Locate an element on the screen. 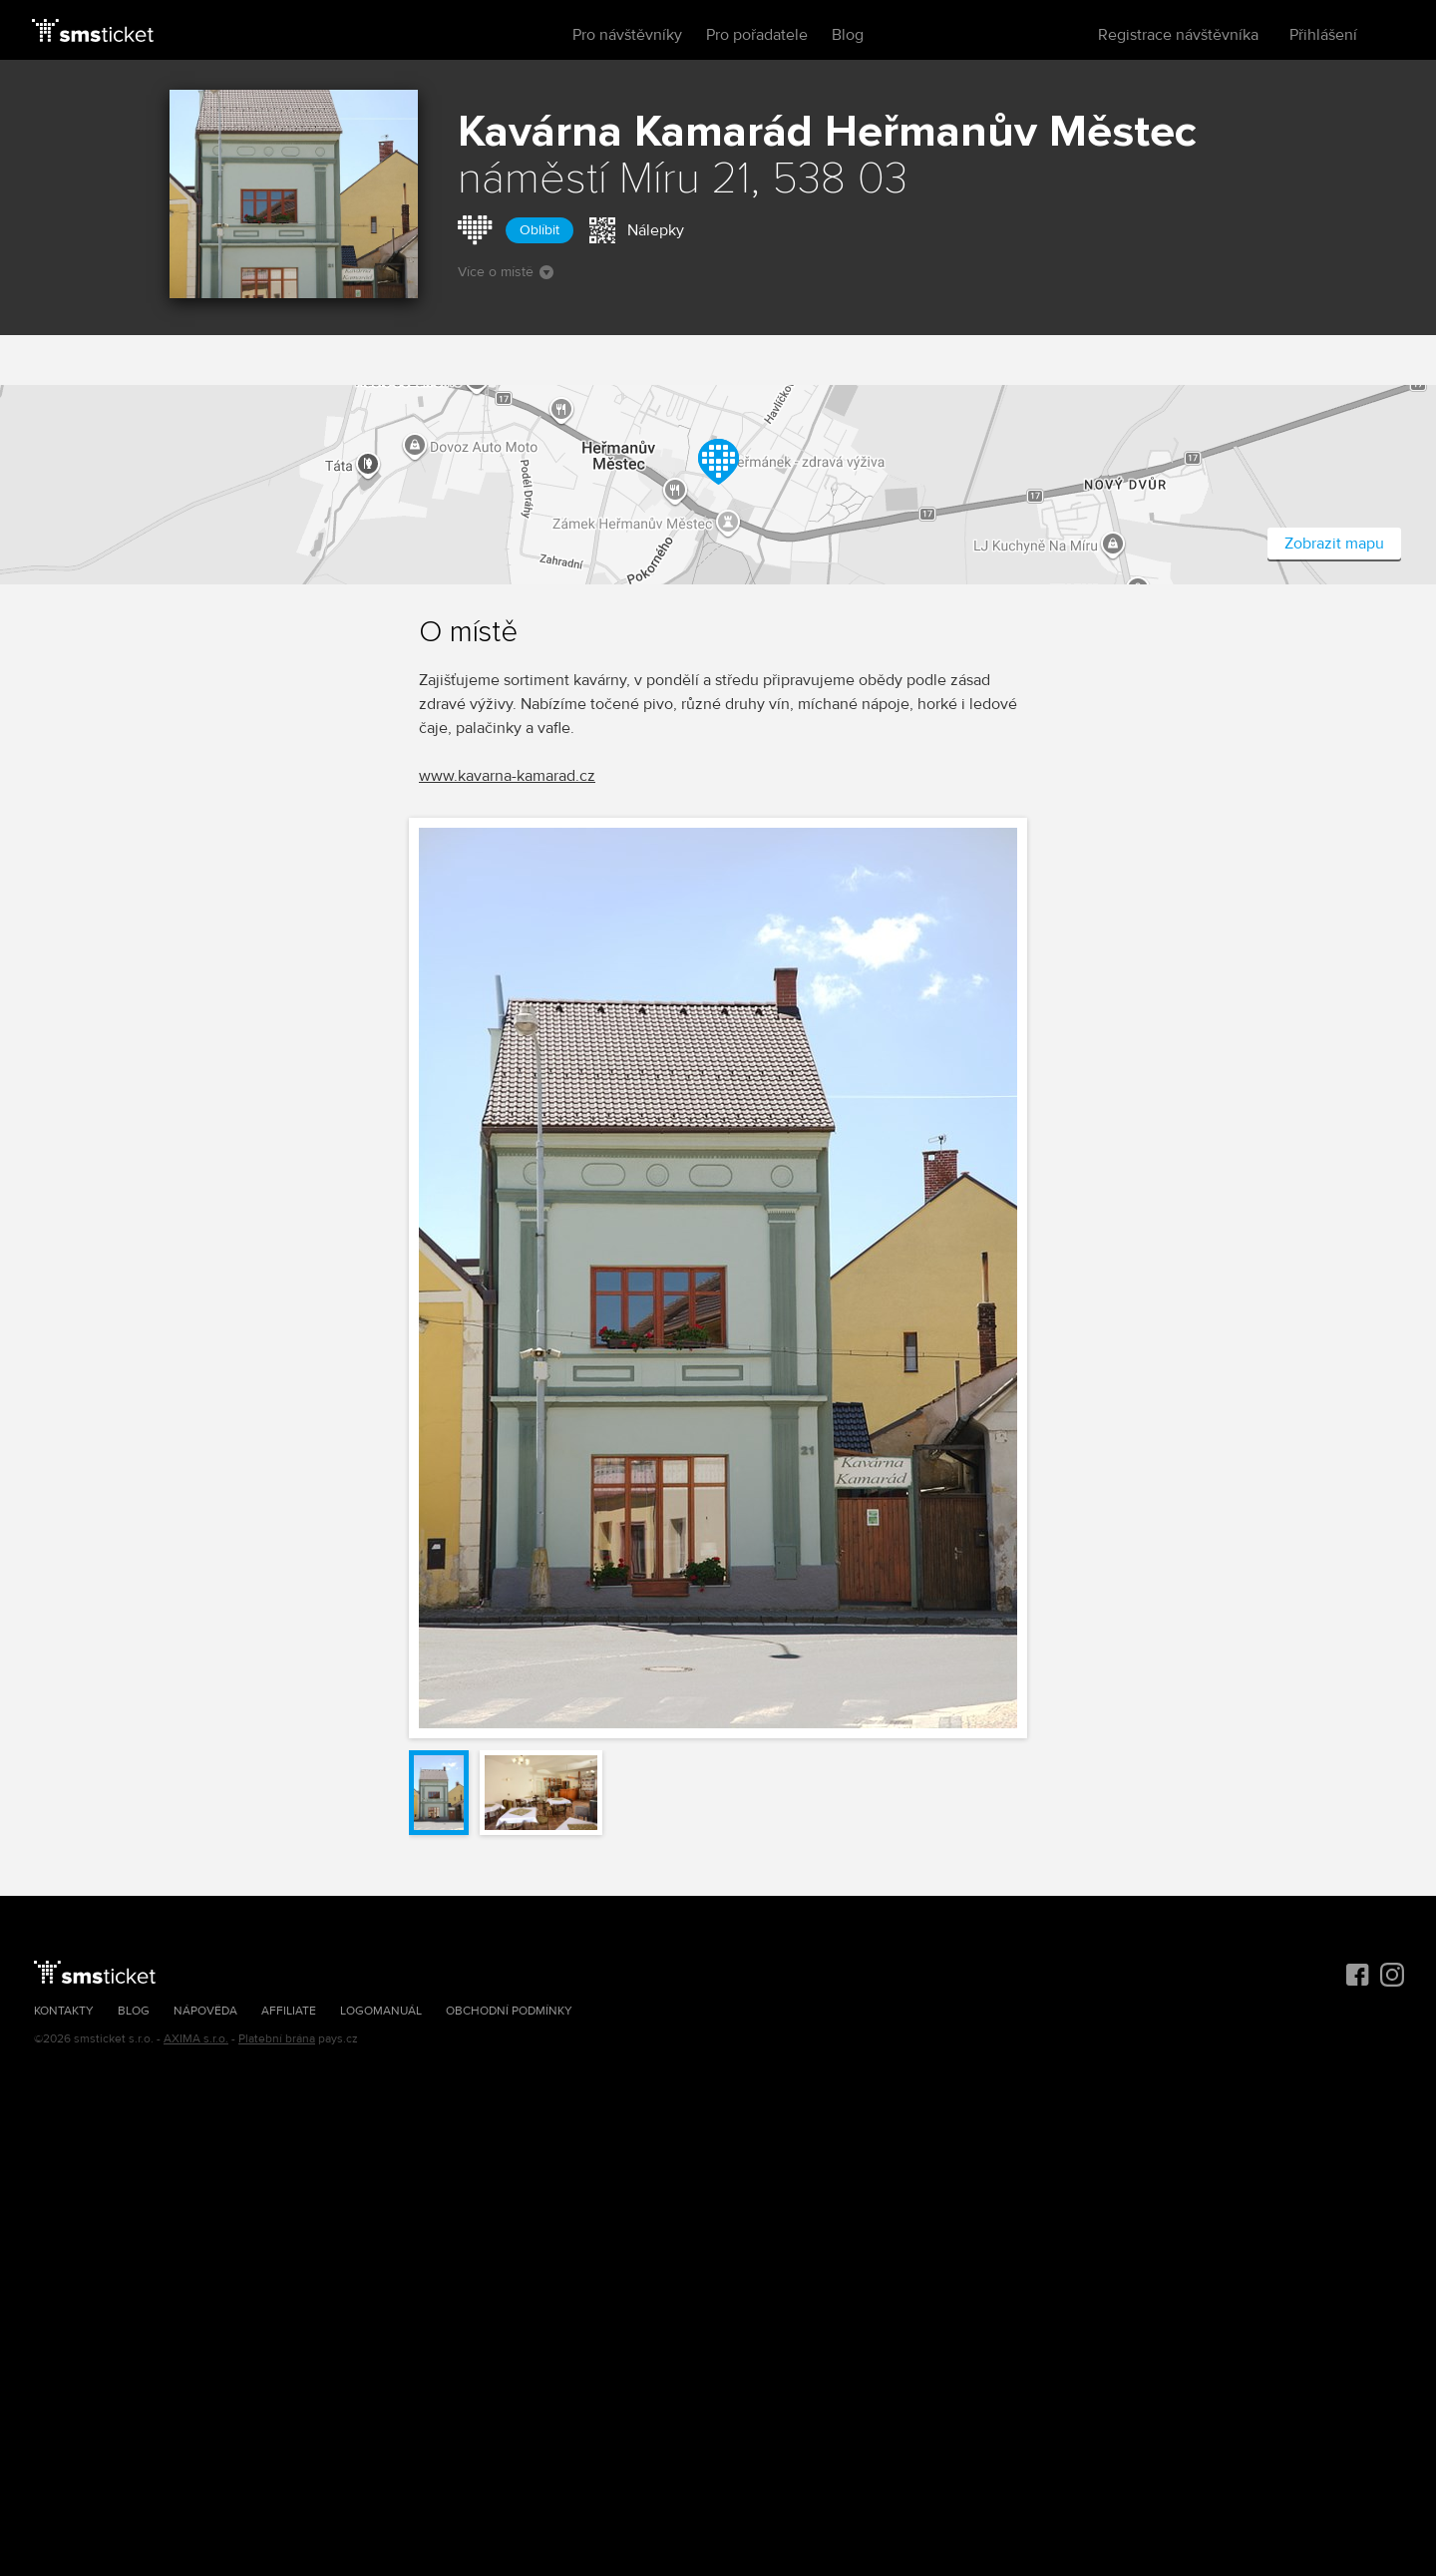 This screenshot has height=2576, width=1436. Pro návštěvníky is located at coordinates (627, 35).